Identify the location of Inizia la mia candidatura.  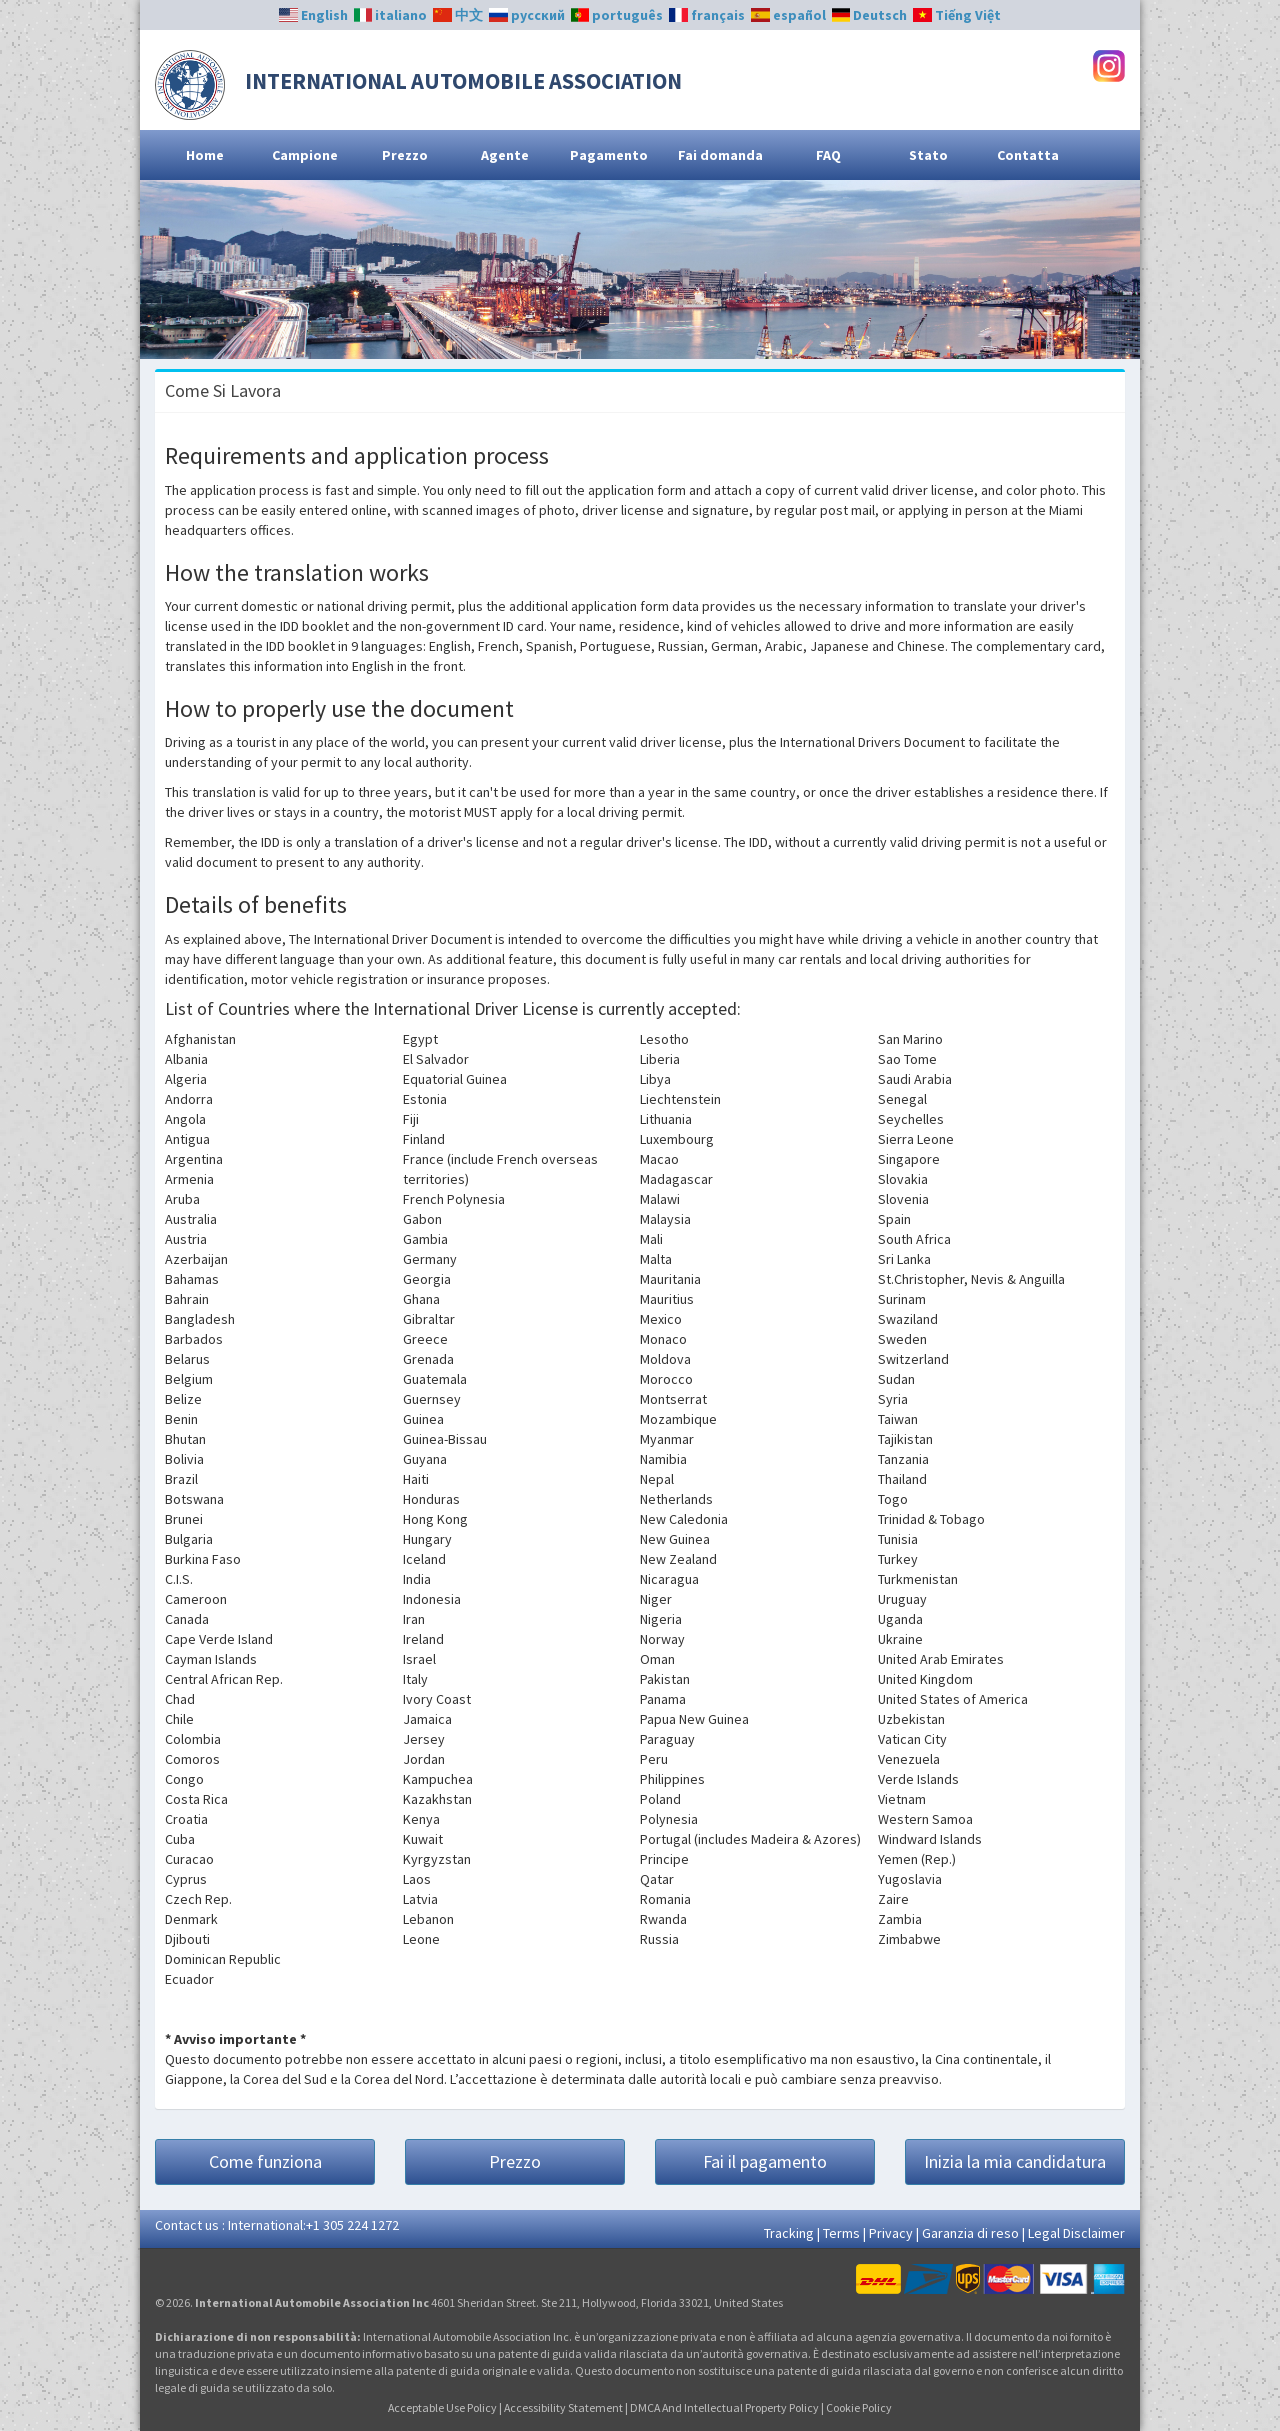
(1015, 2161).